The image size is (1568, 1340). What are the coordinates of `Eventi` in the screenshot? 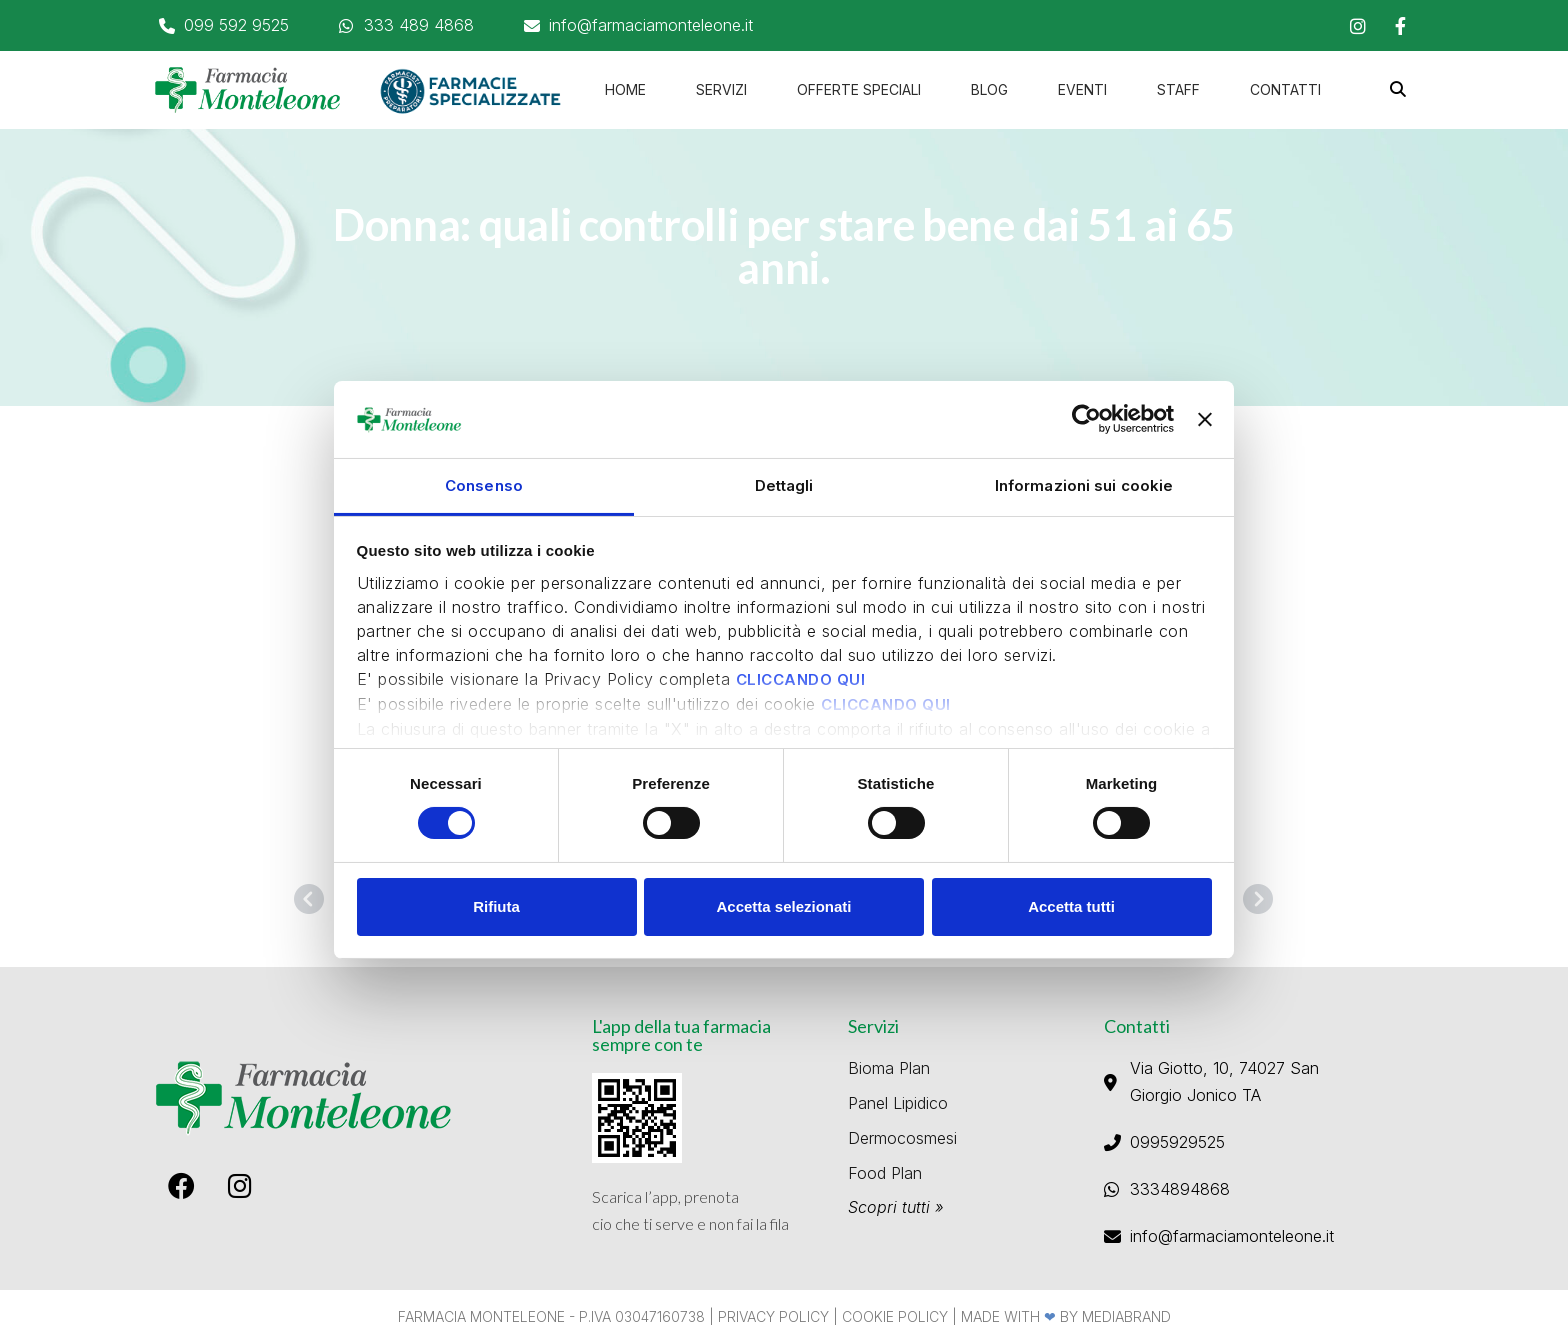 It's located at (1082, 89).